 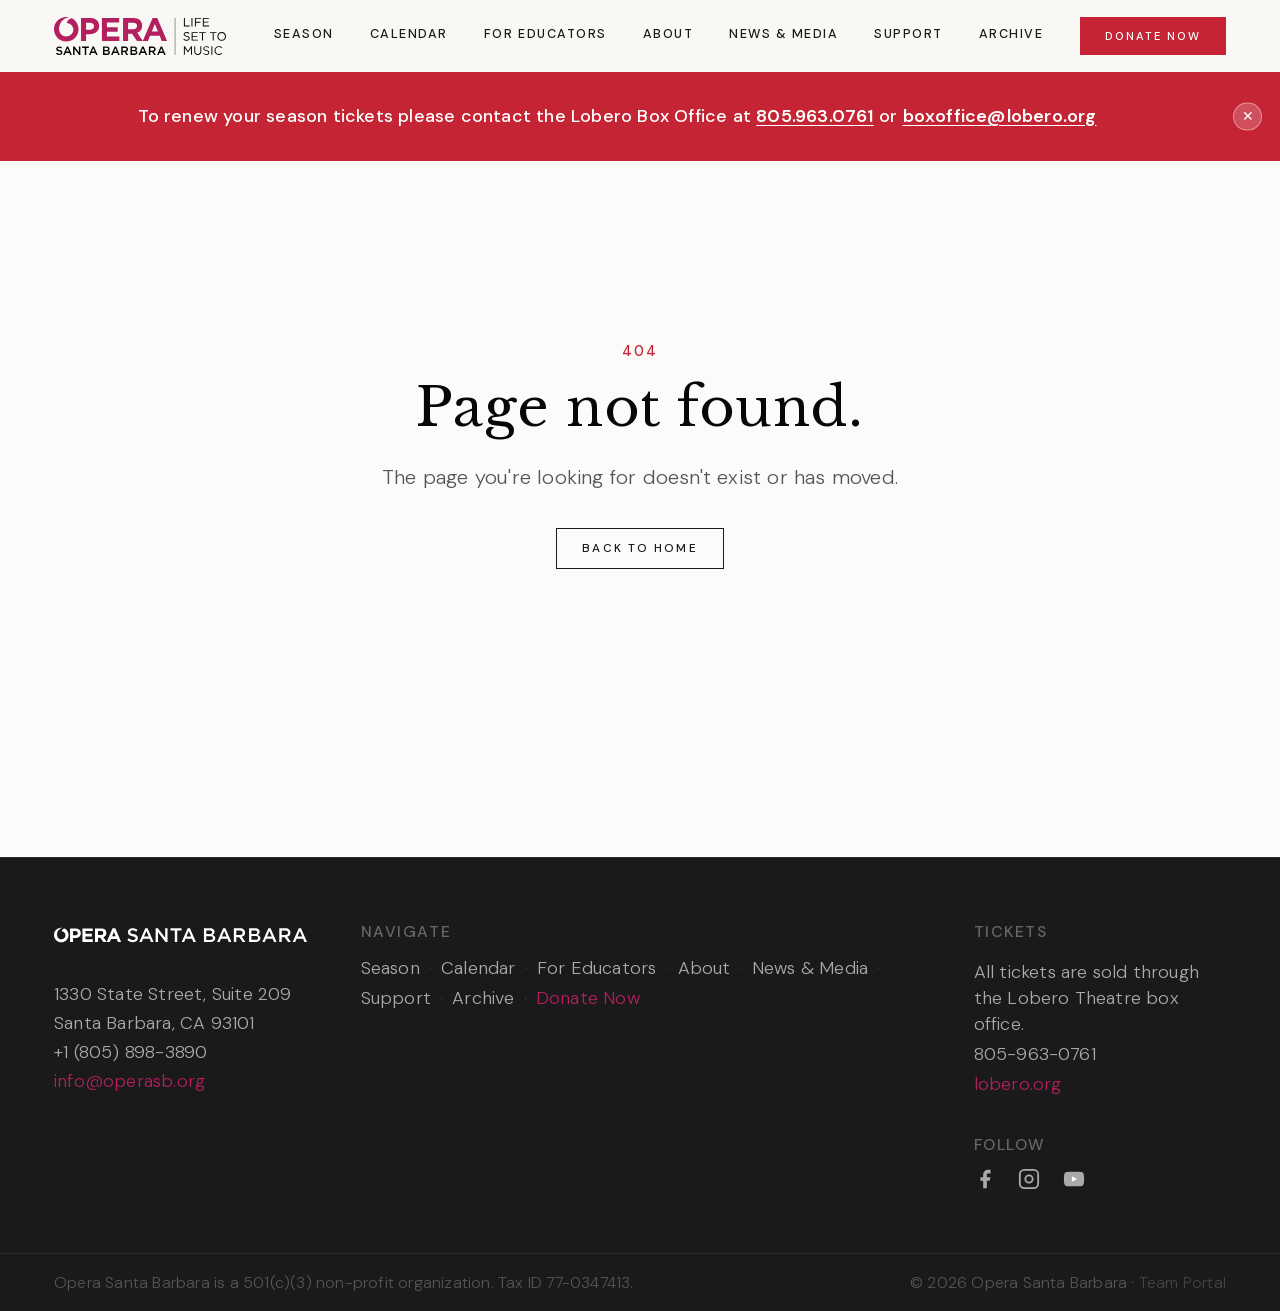 What do you see at coordinates (908, 34) in the screenshot?
I see `Support` at bounding box center [908, 34].